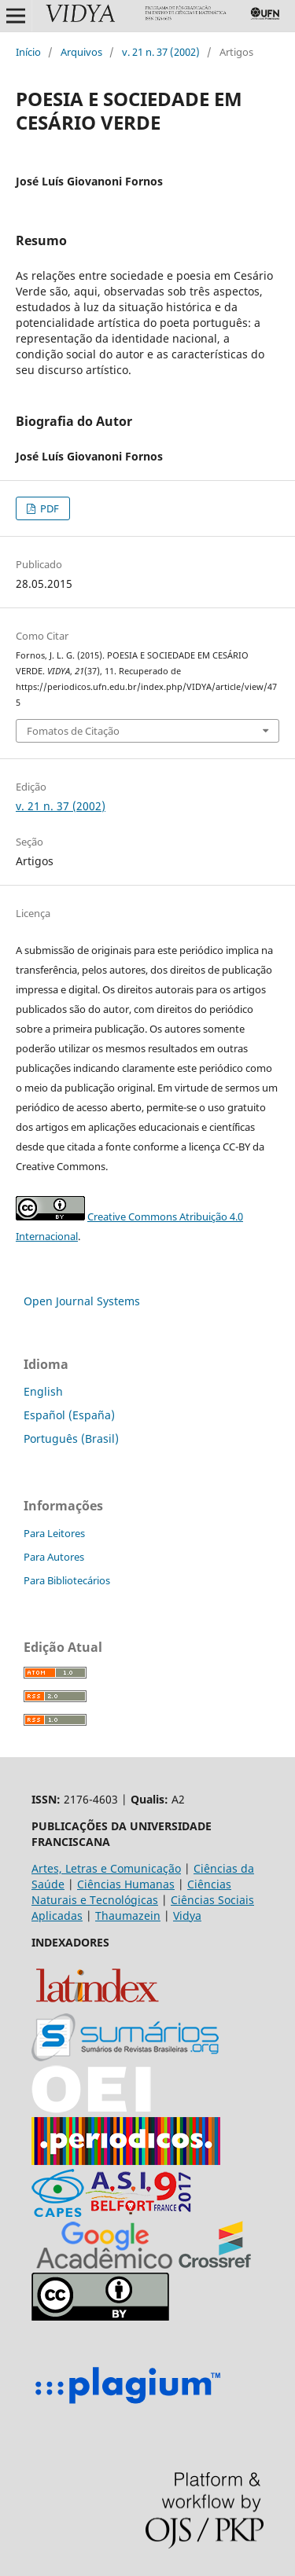 The height and width of the screenshot is (2576, 295). Describe the element at coordinates (54, 1557) in the screenshot. I see `Para Autores` at that location.